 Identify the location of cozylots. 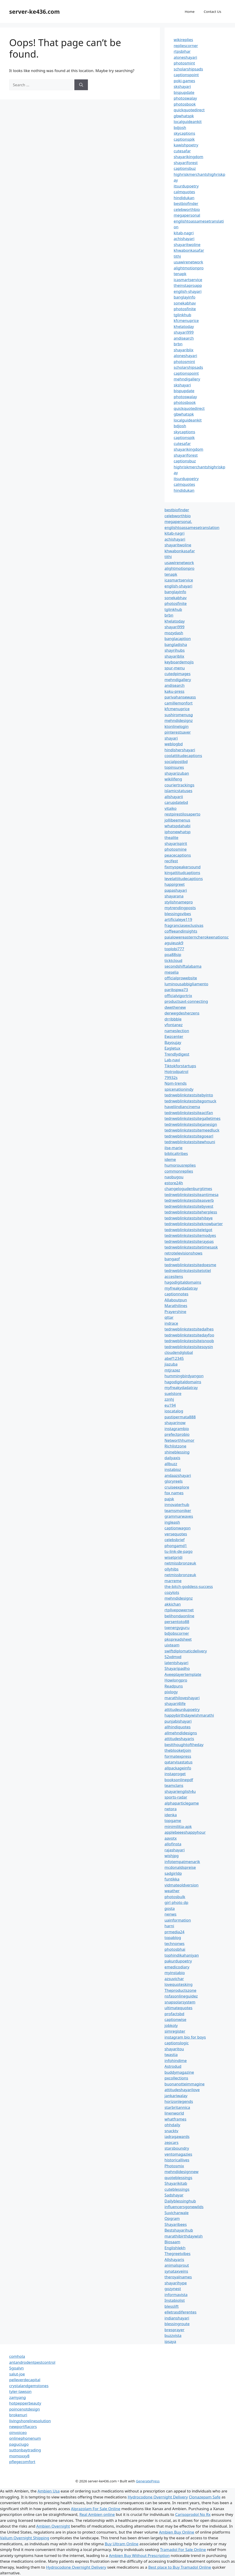
(172, 1592).